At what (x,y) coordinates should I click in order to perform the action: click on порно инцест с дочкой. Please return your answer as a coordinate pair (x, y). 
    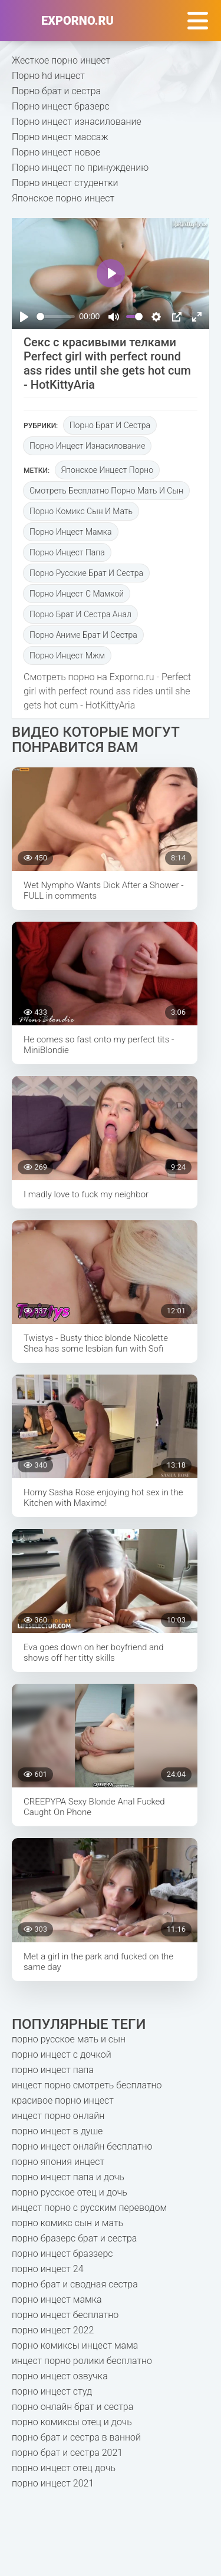
    Looking at the image, I should click on (61, 2054).